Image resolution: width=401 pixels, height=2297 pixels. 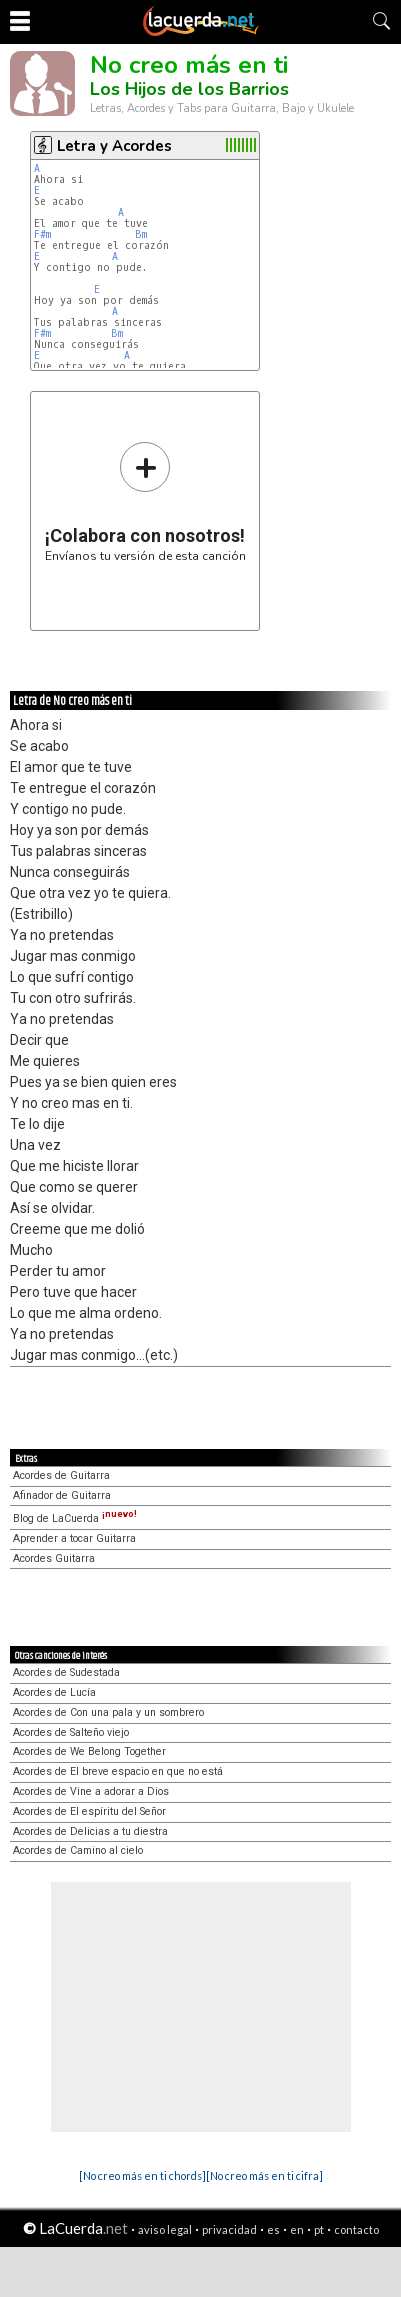 I want to click on Acordes de Vine a adorar a Dios, so click(x=91, y=1791).